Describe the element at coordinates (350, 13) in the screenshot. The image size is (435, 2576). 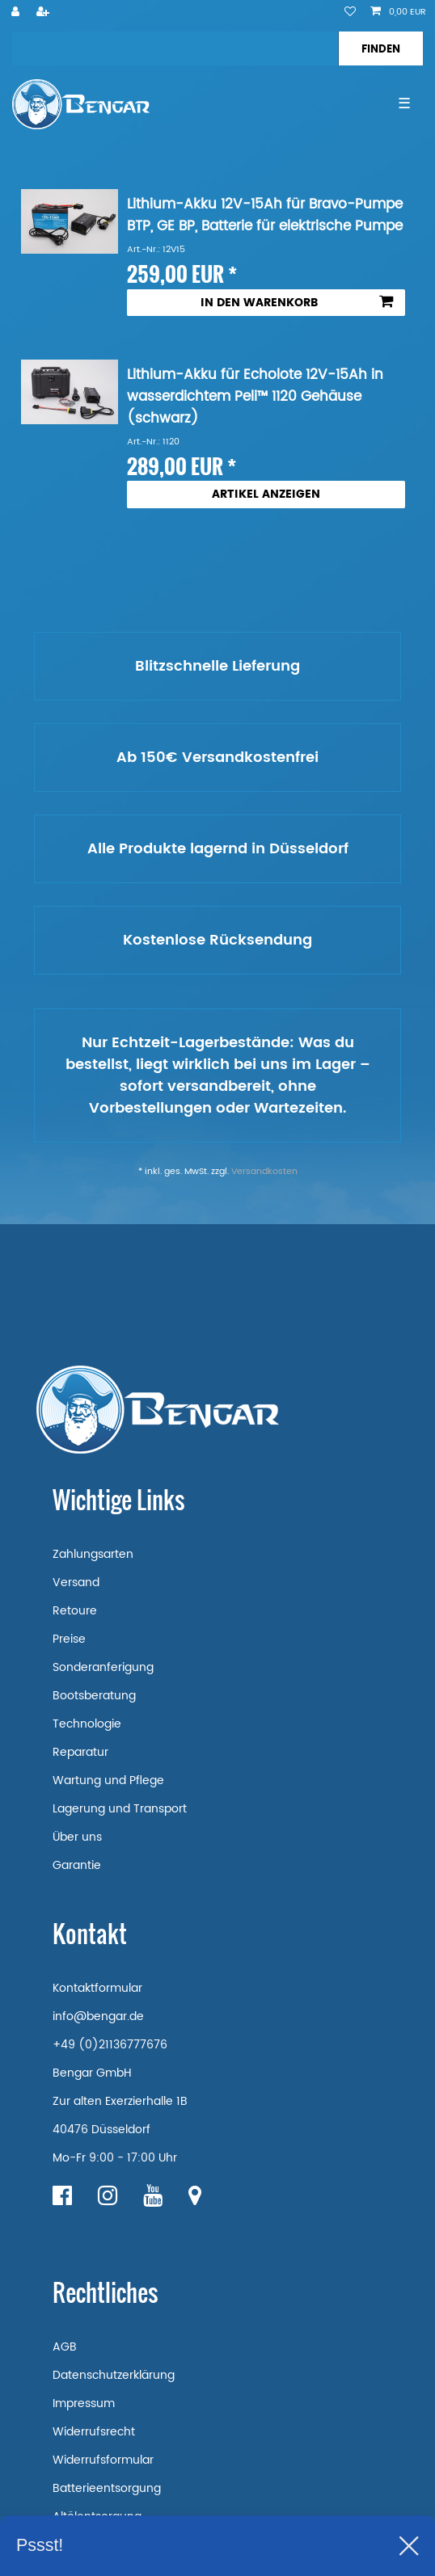
I see `[Wunschliste]` at that location.